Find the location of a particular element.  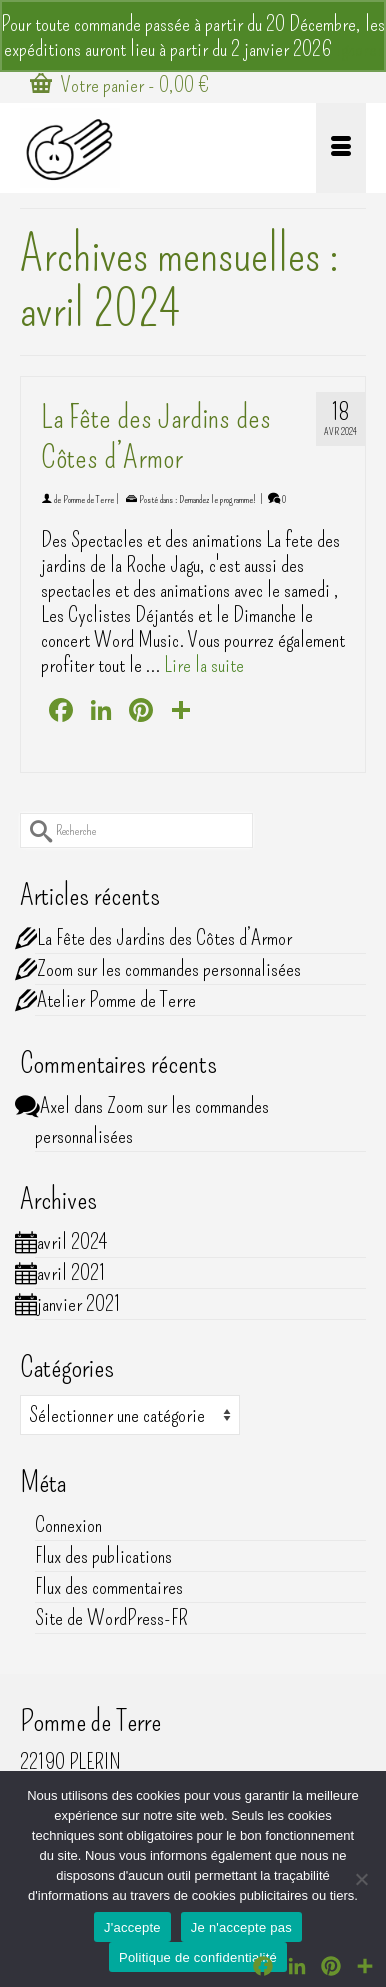

avril 2021 is located at coordinates (71, 1272).